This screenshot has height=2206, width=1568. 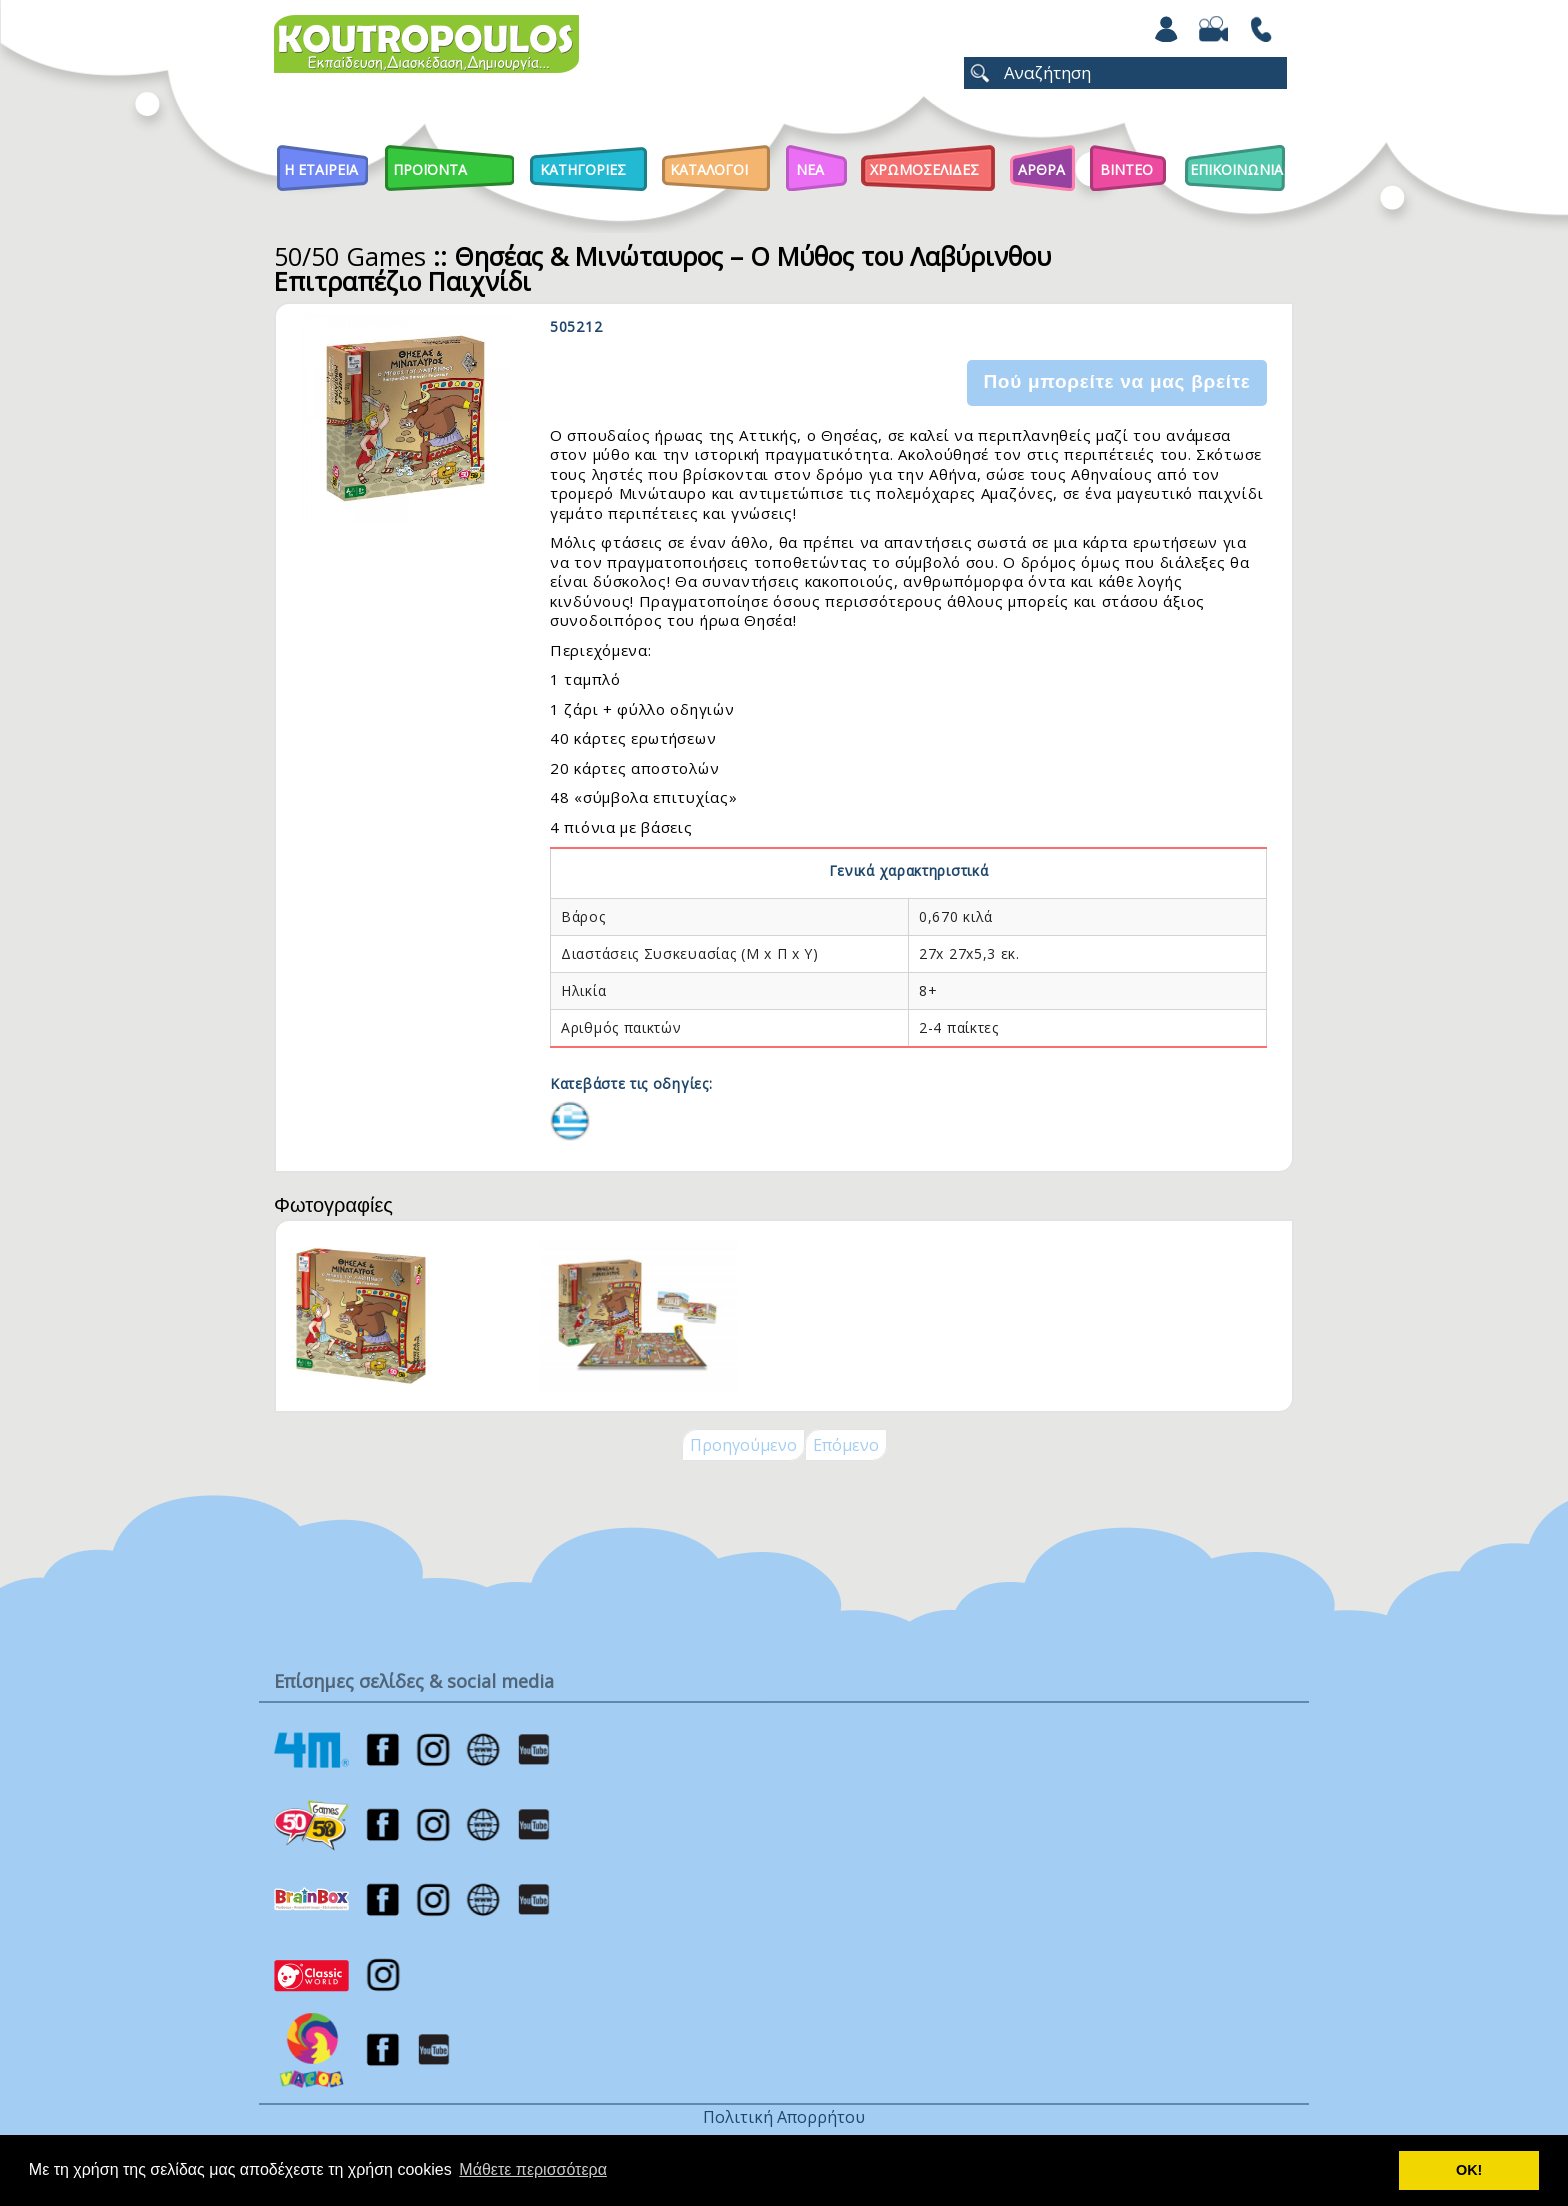 I want to click on Επόμενο, so click(x=846, y=1445).